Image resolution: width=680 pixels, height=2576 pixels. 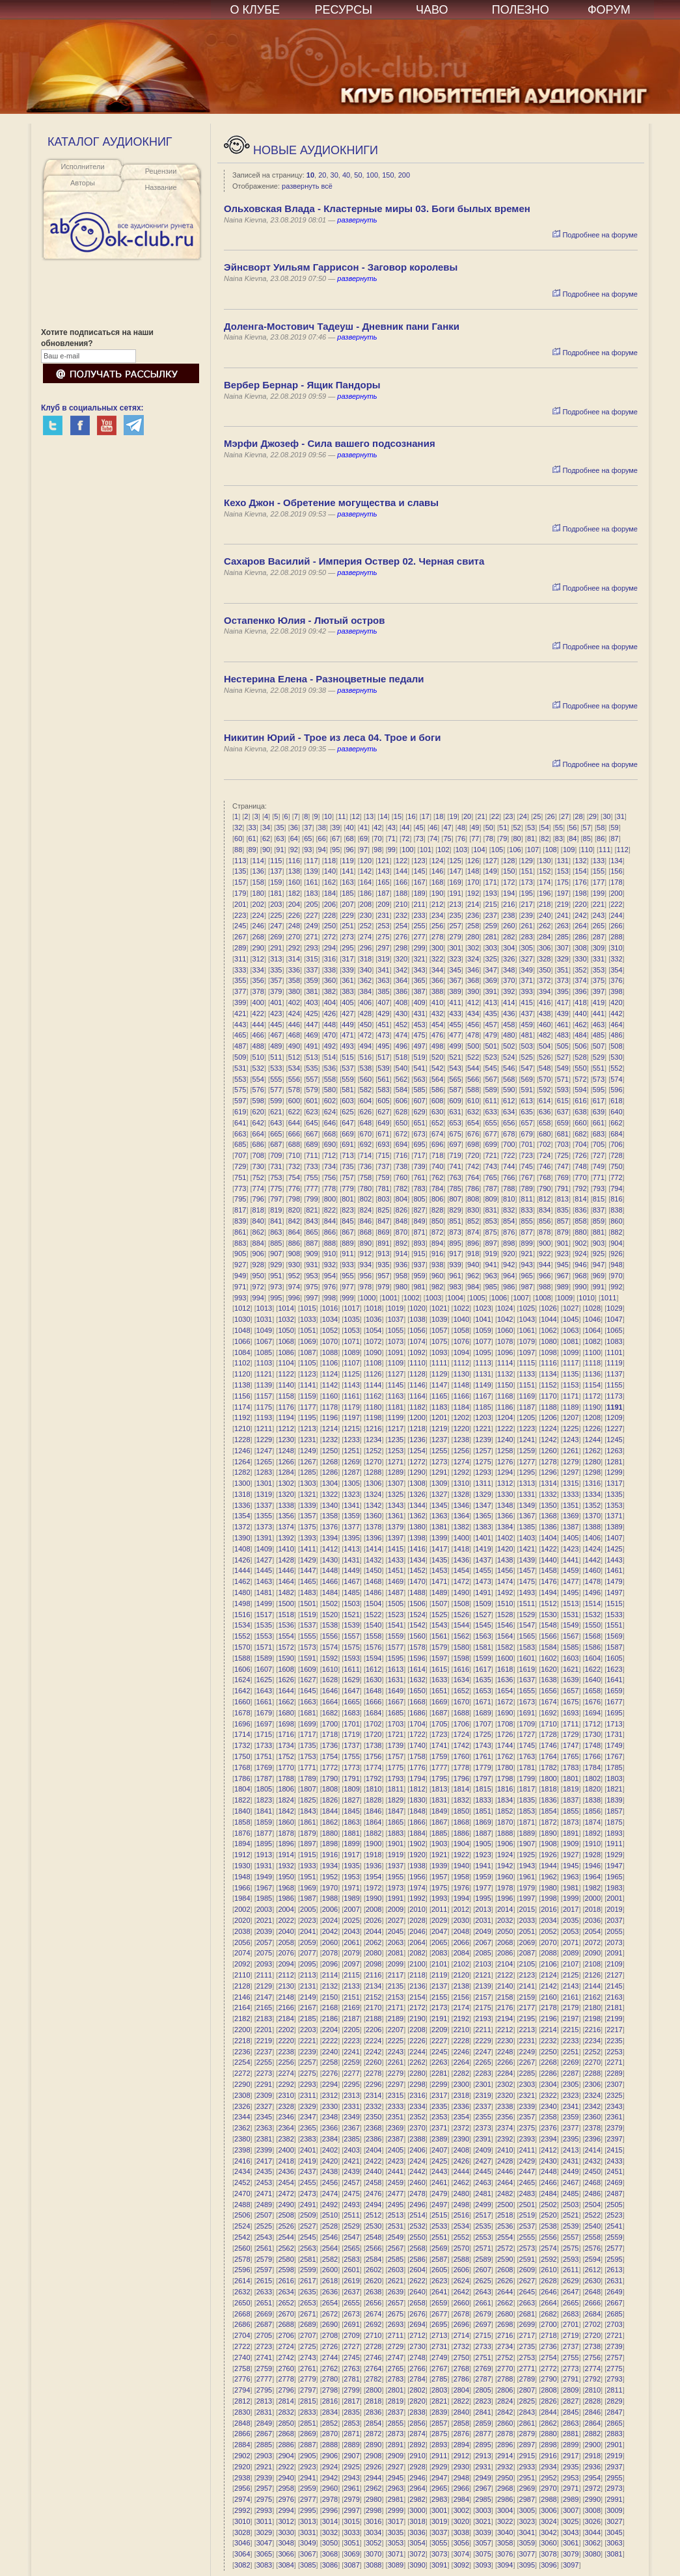 What do you see at coordinates (491, 1089) in the screenshot?
I see `589` at bounding box center [491, 1089].